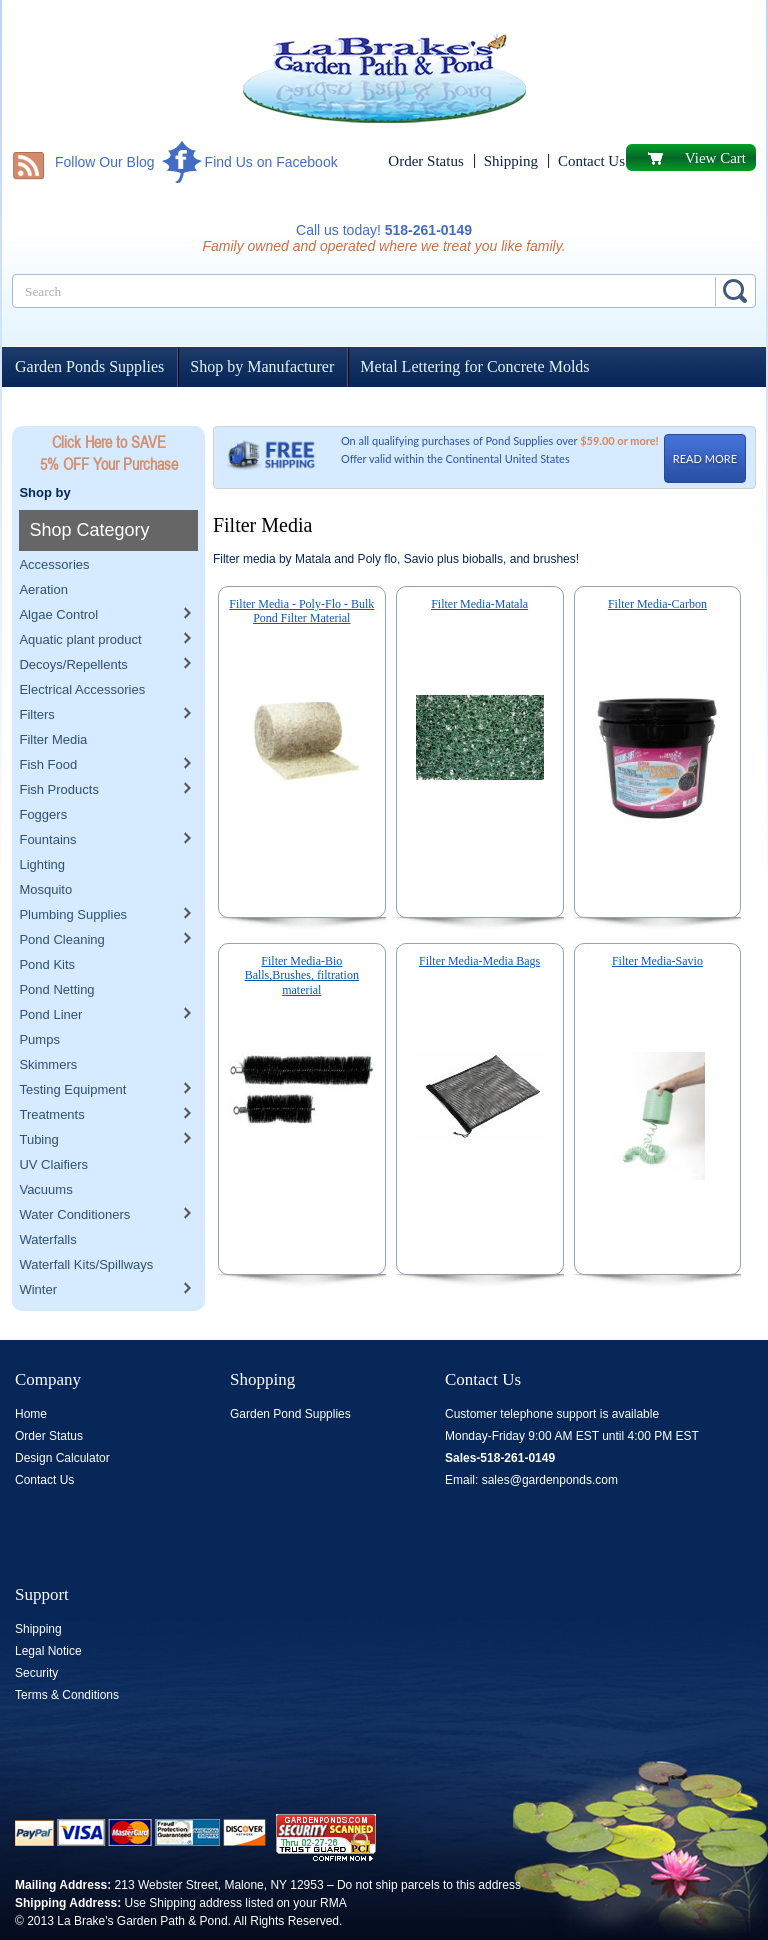 The image size is (768, 1940). I want to click on Legal Notice, so click(48, 1651).